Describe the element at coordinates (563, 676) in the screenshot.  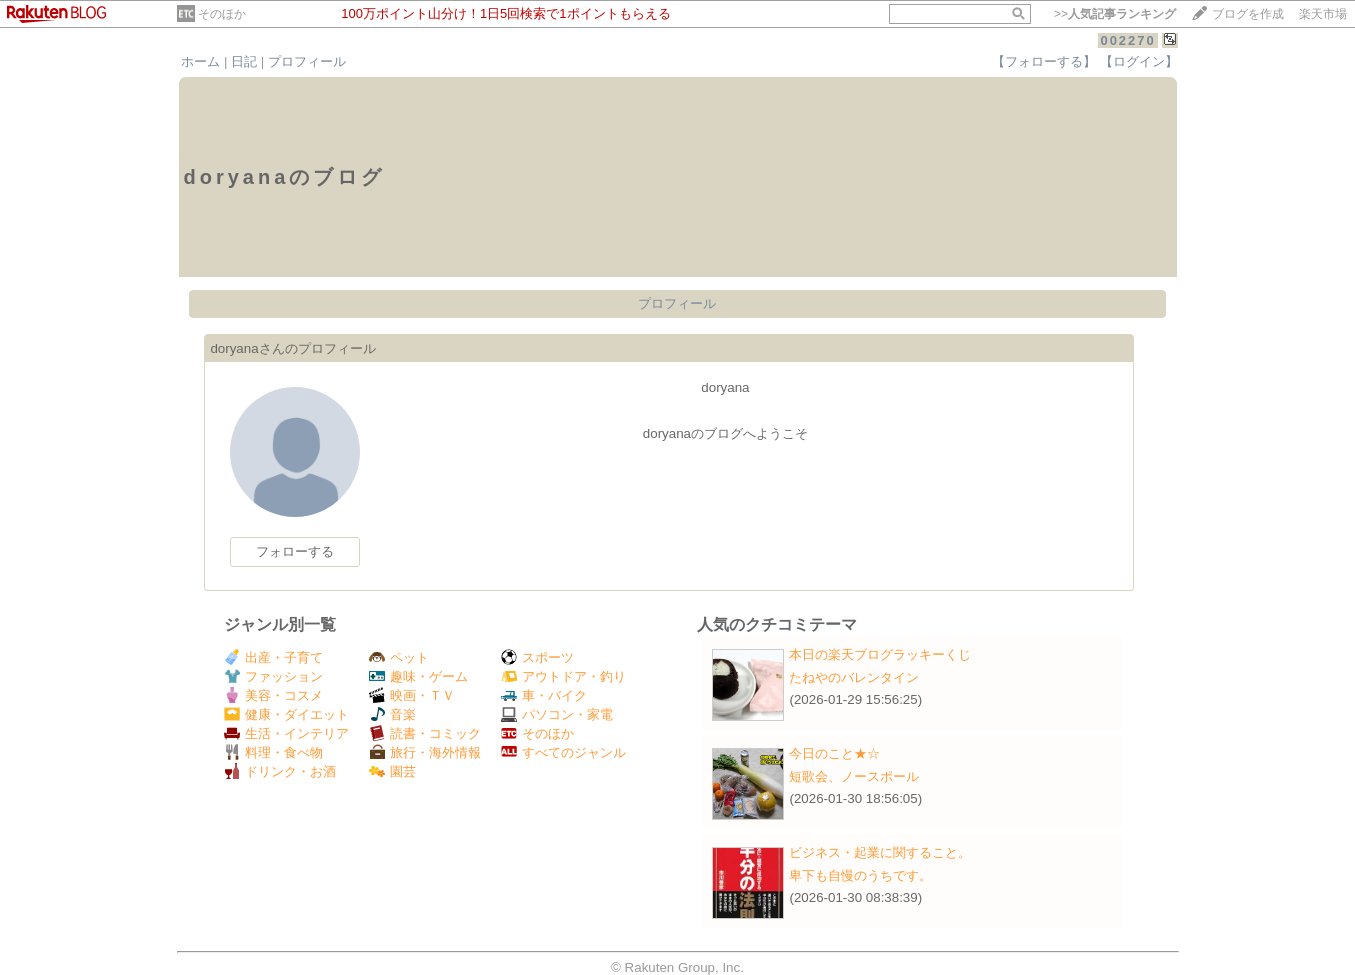
I see `アウトドア・釣り` at that location.